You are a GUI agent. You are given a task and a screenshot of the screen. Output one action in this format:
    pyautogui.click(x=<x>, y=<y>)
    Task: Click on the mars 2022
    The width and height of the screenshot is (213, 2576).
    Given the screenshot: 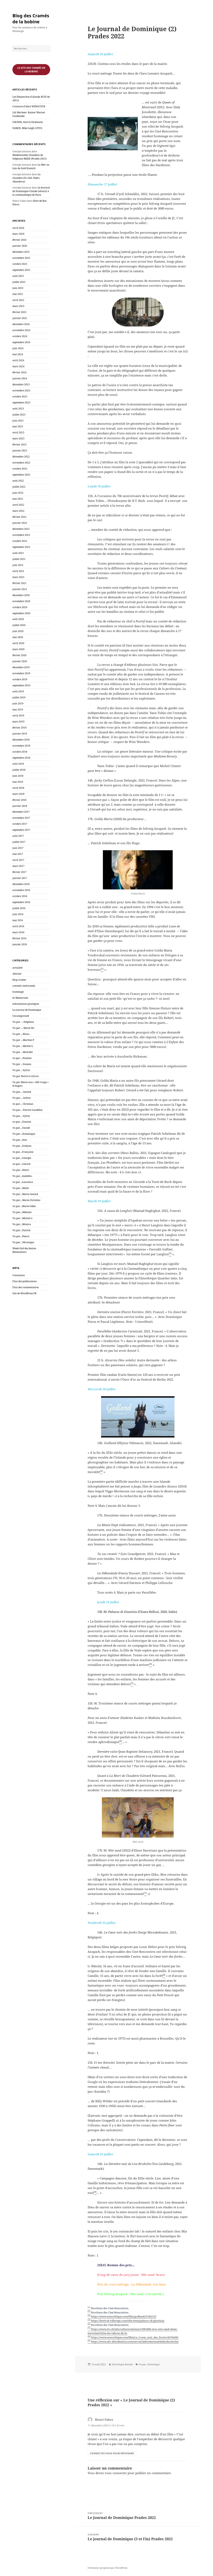 What is the action you would take?
    pyautogui.click(x=18, y=511)
    